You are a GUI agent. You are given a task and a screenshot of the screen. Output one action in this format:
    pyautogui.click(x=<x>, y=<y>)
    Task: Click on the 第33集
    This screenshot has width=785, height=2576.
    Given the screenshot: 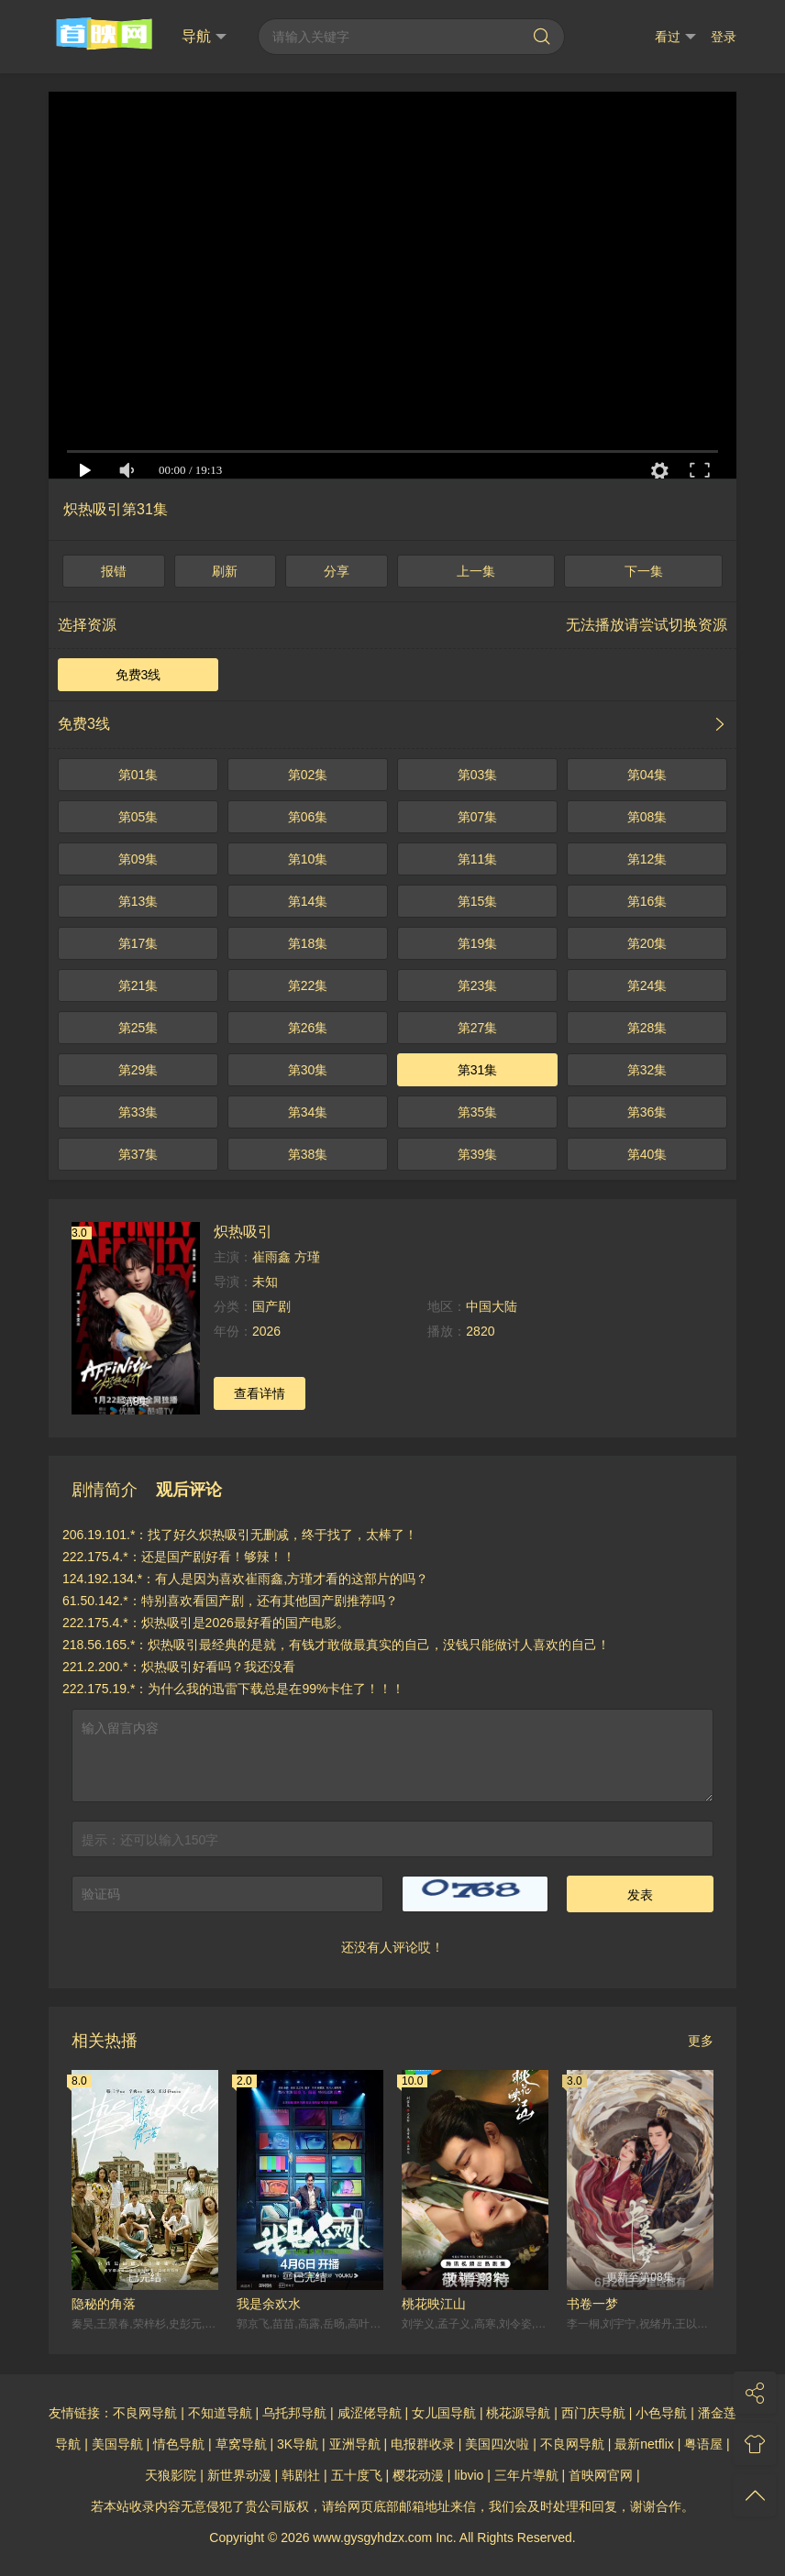 What is the action you would take?
    pyautogui.click(x=138, y=1112)
    